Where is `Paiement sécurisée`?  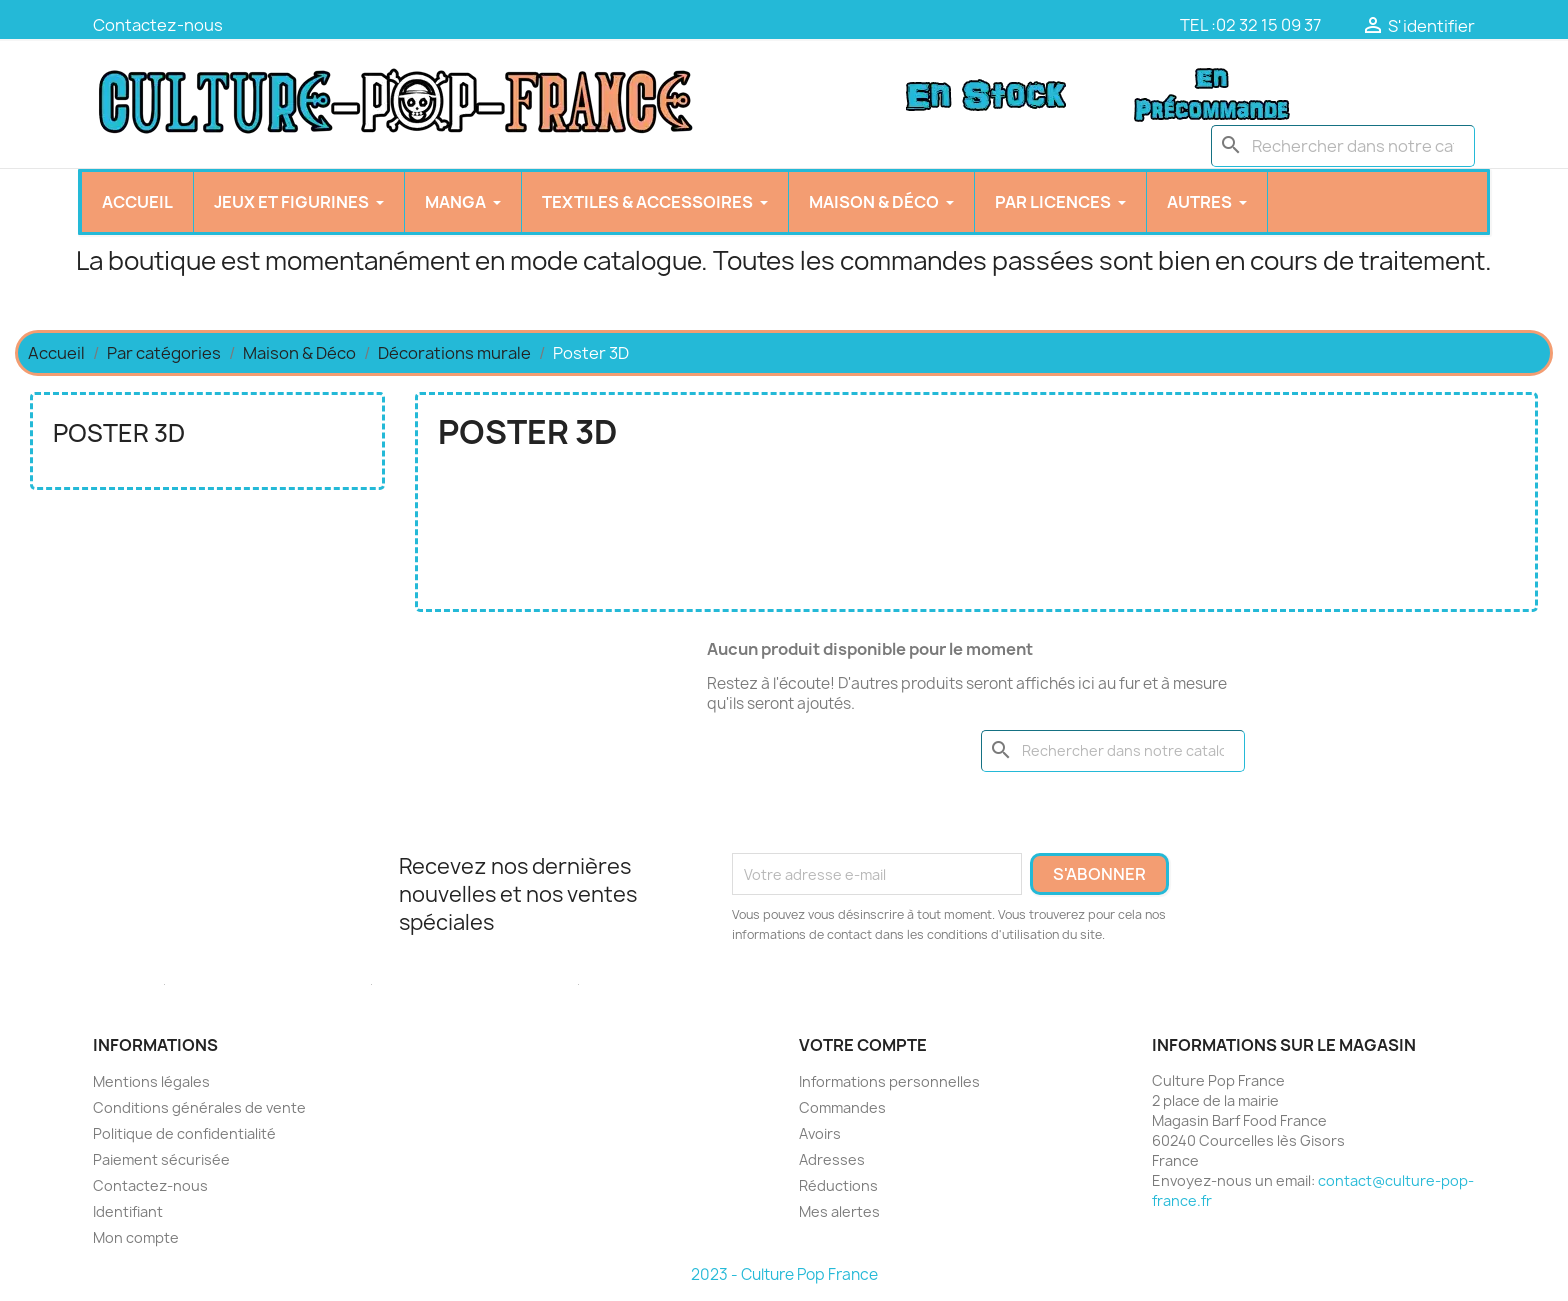
Paiement sécurisée is located at coordinates (161, 1159).